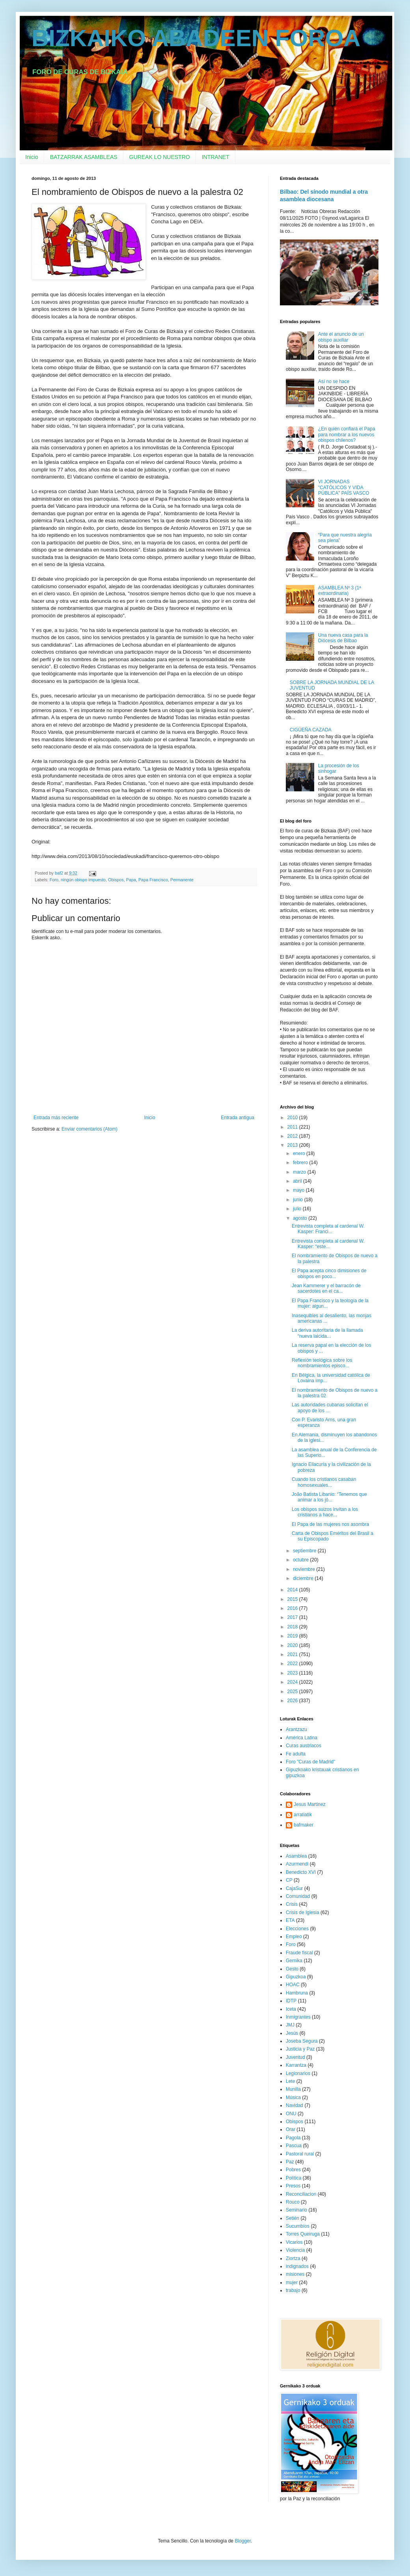  Describe the element at coordinates (237, 1117) in the screenshot. I see `Entrada antigua` at that location.